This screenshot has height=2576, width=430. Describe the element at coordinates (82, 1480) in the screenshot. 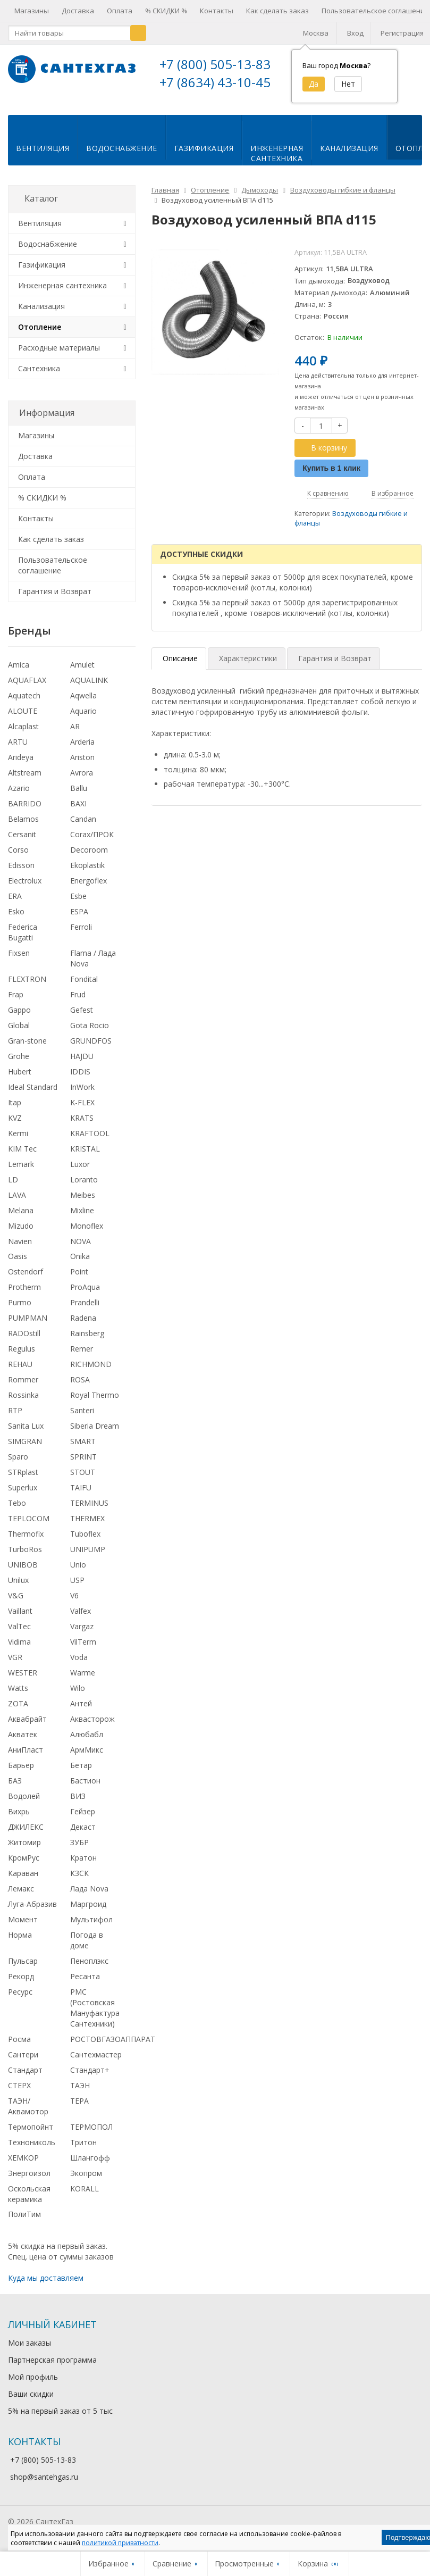

I see `STOUT` at that location.